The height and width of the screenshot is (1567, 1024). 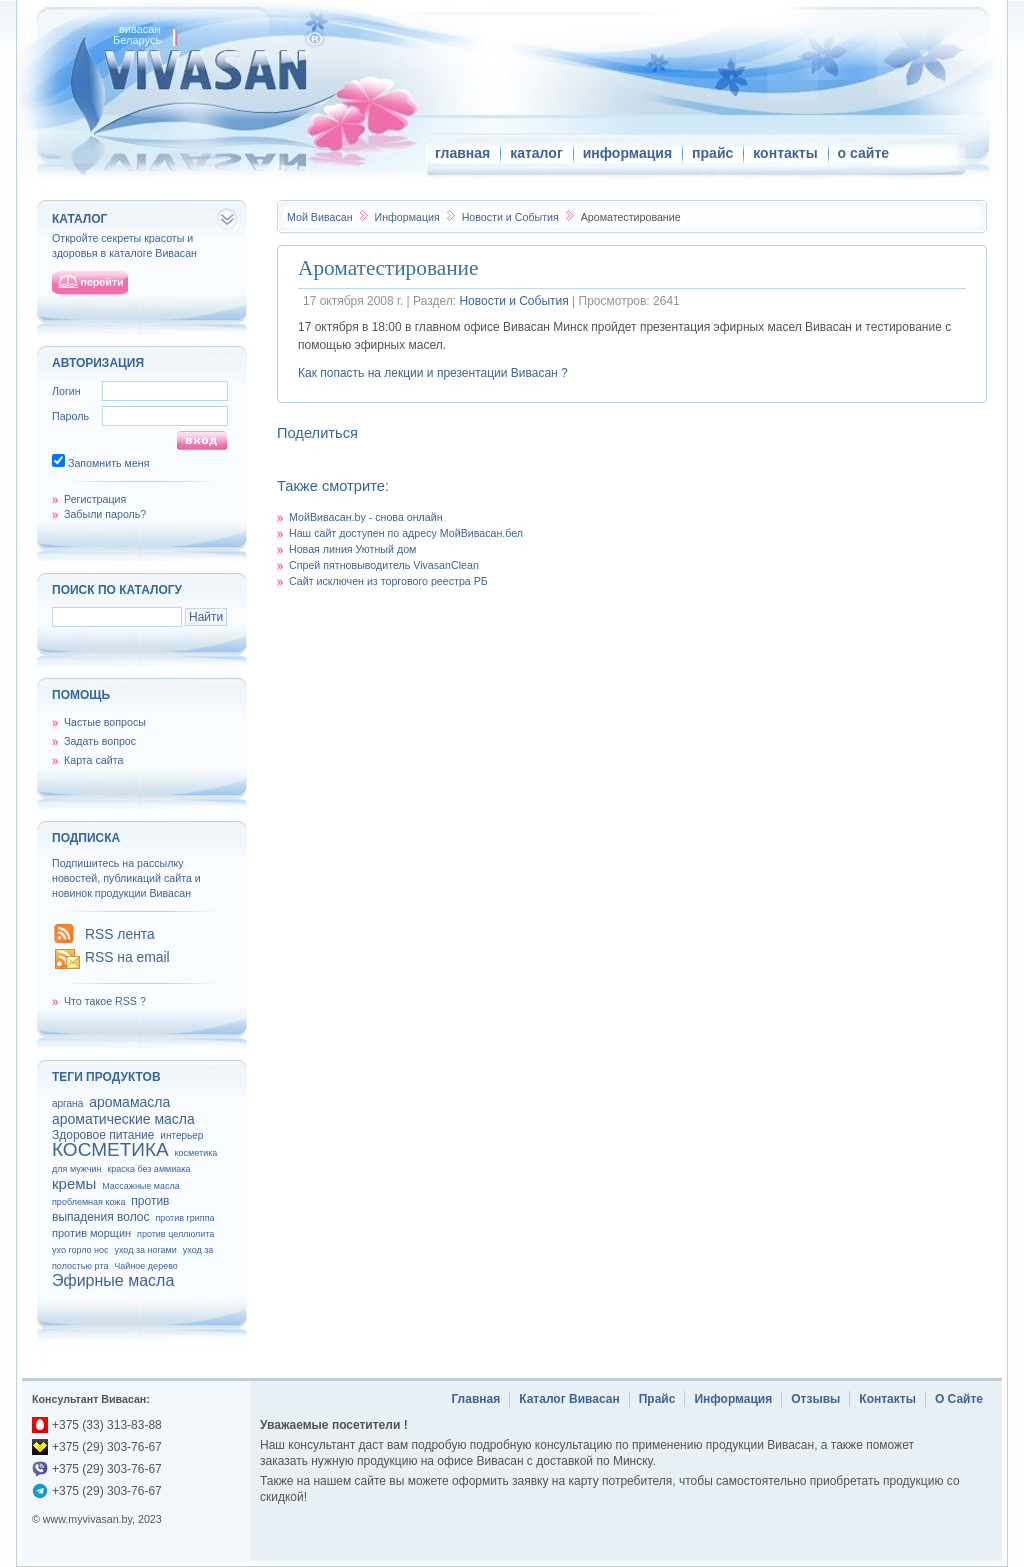 What do you see at coordinates (105, 1001) in the screenshot?
I see `Что такое RSS ?` at bounding box center [105, 1001].